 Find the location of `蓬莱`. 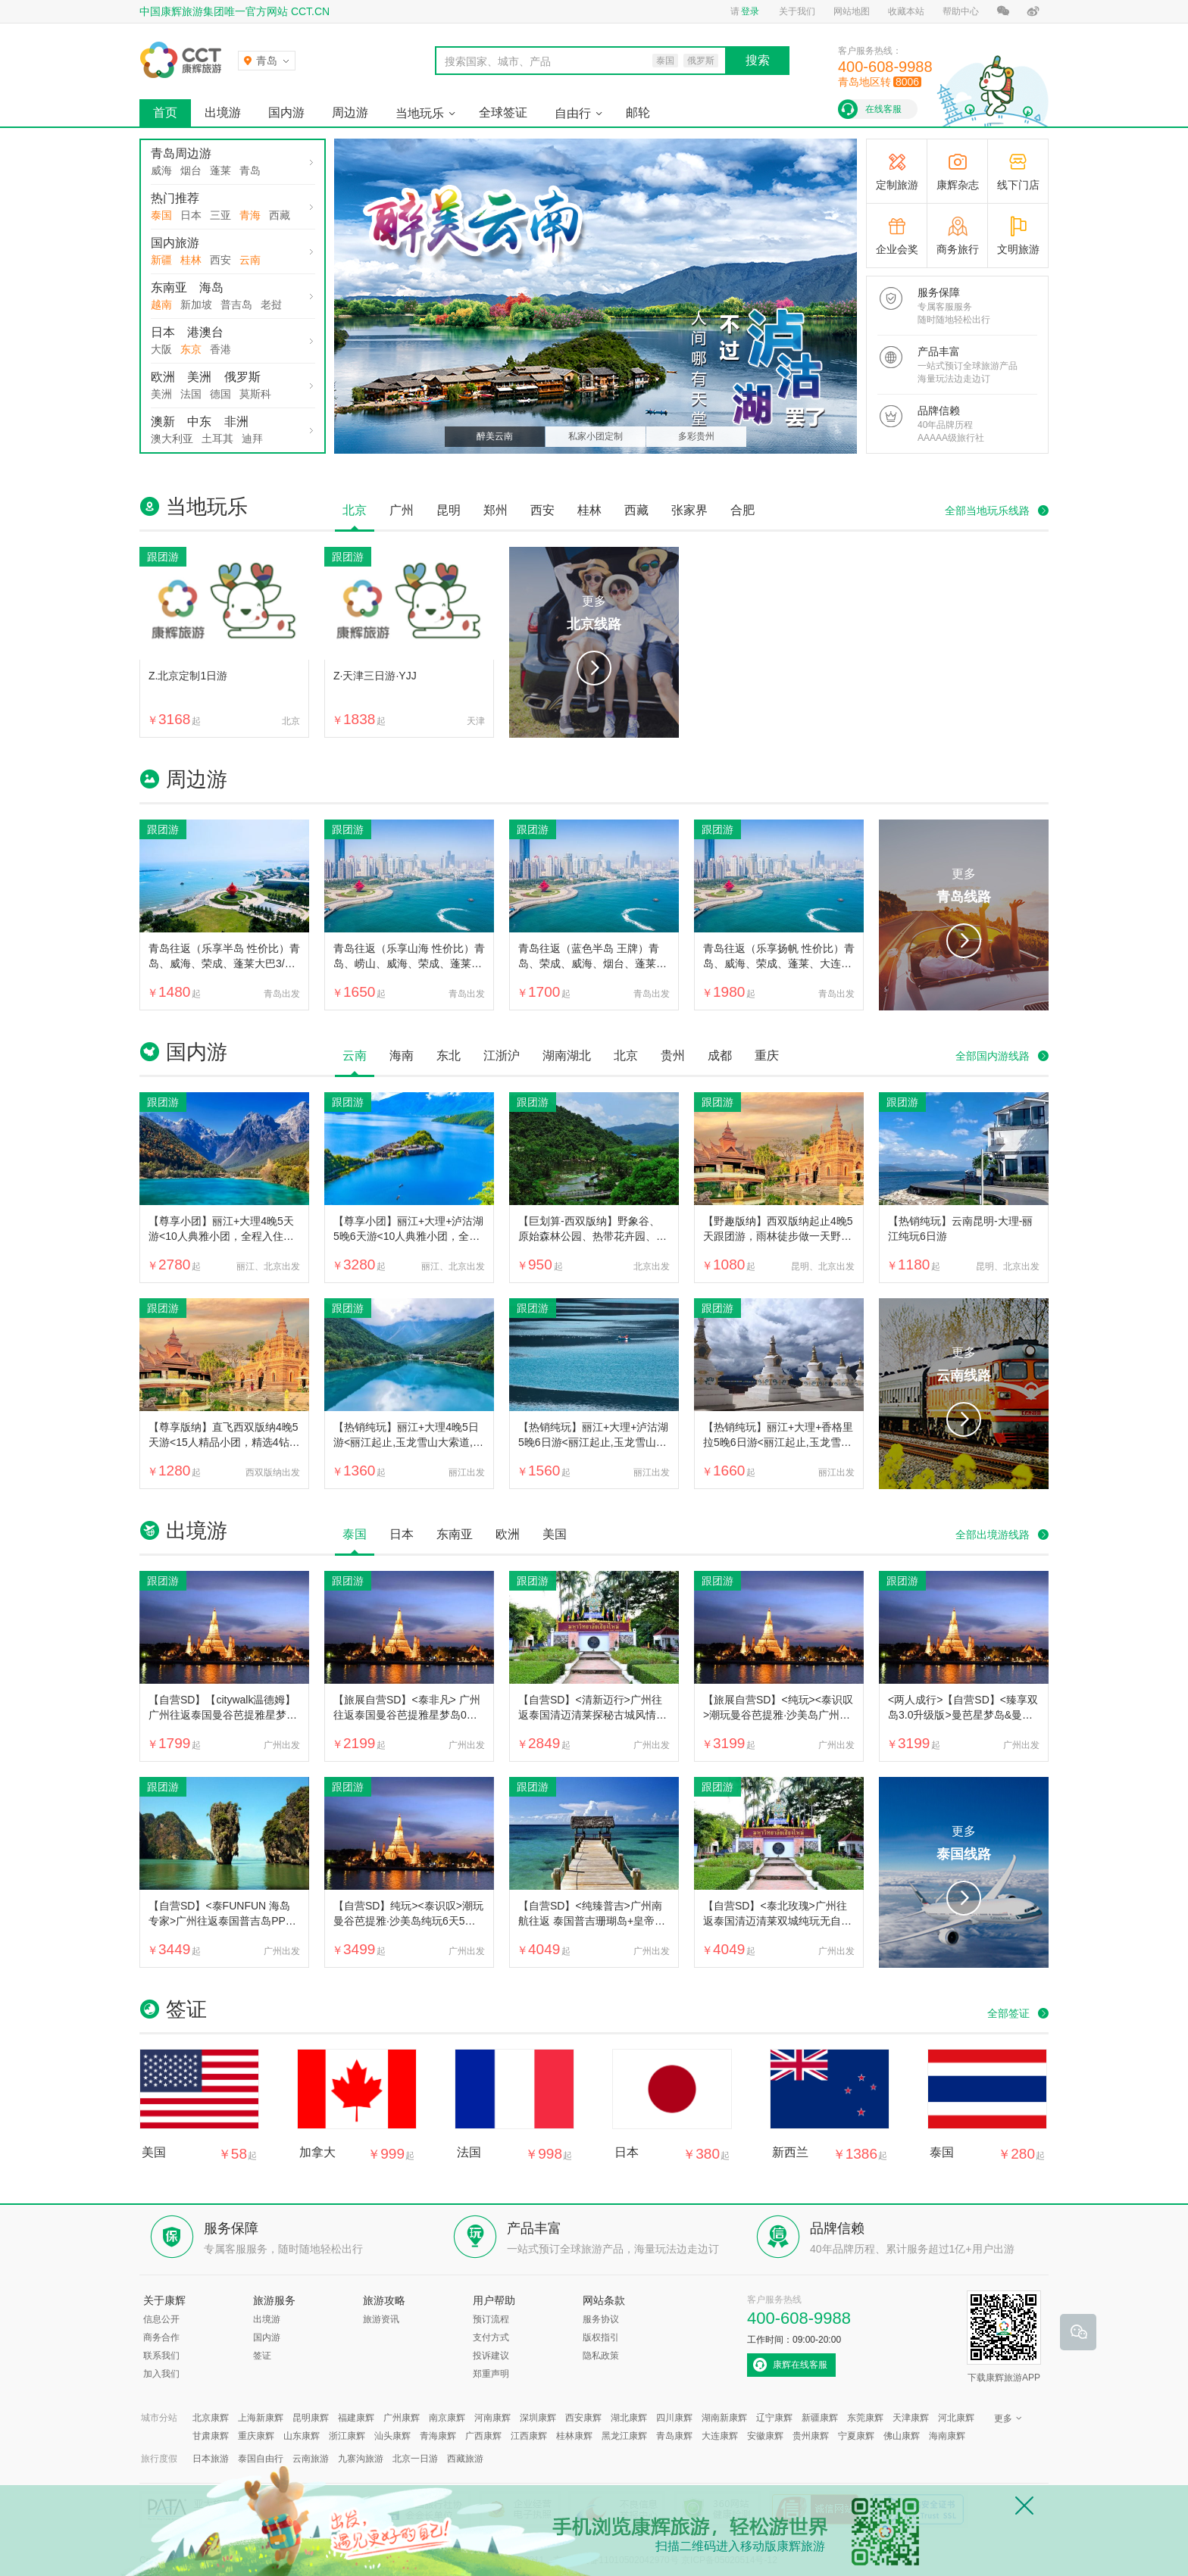

蓬莱 is located at coordinates (220, 170).